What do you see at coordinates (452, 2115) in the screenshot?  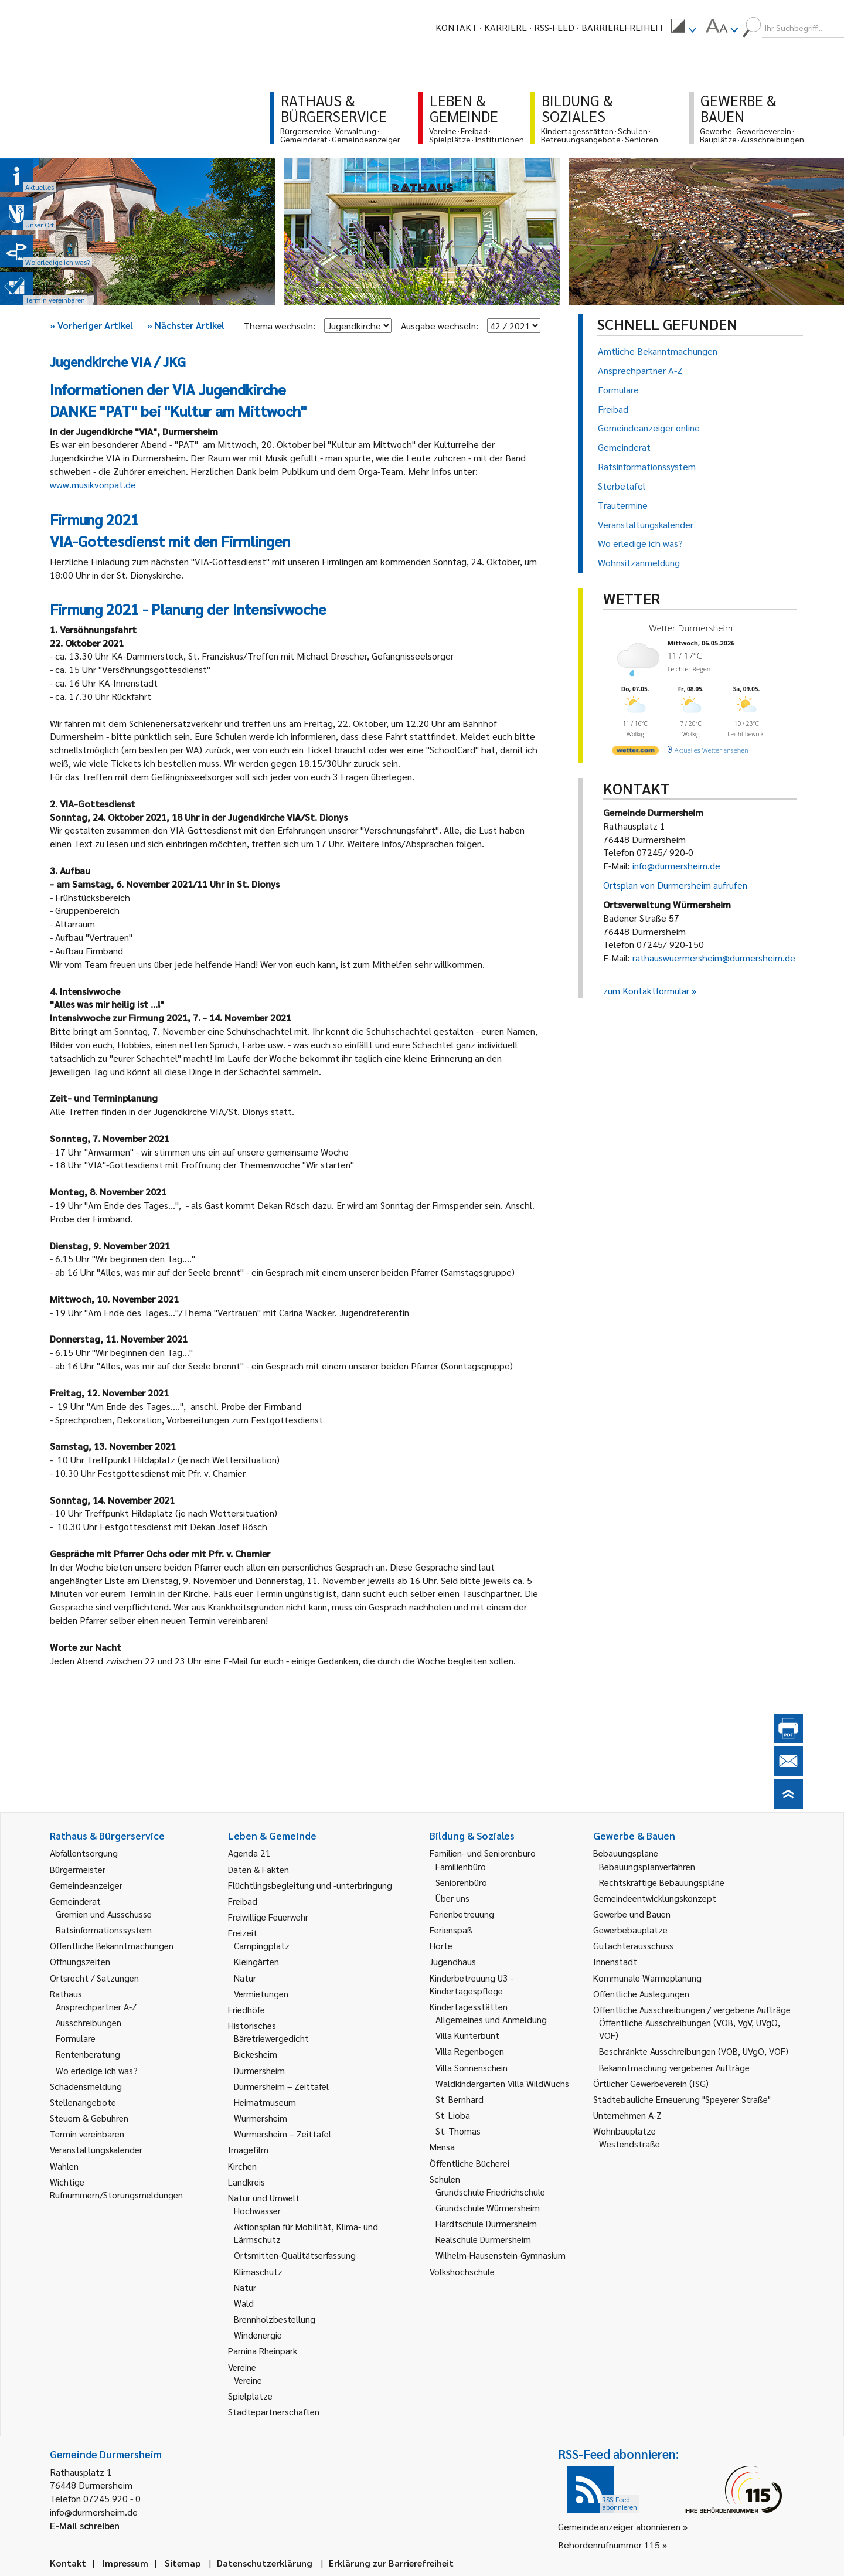 I see `St. Lioba [link]` at bounding box center [452, 2115].